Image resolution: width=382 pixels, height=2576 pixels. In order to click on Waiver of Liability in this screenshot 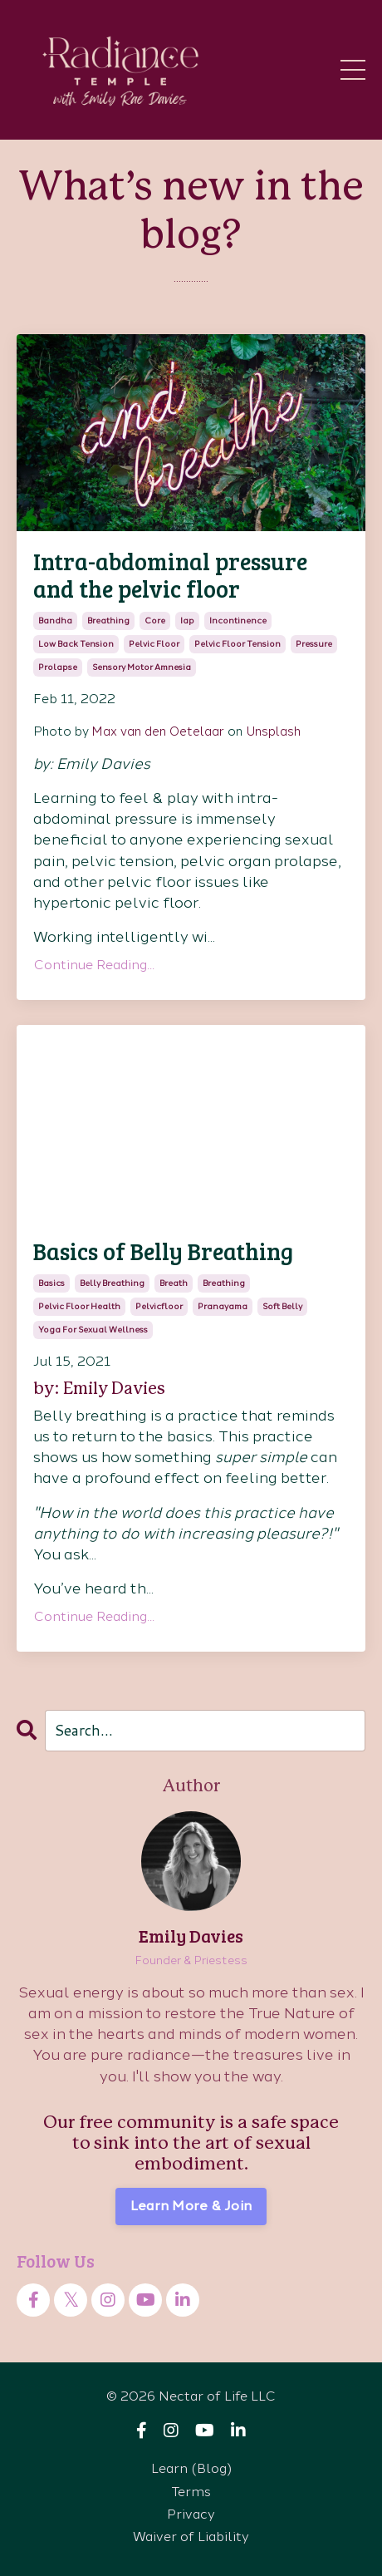, I will do `click(191, 2536)`.